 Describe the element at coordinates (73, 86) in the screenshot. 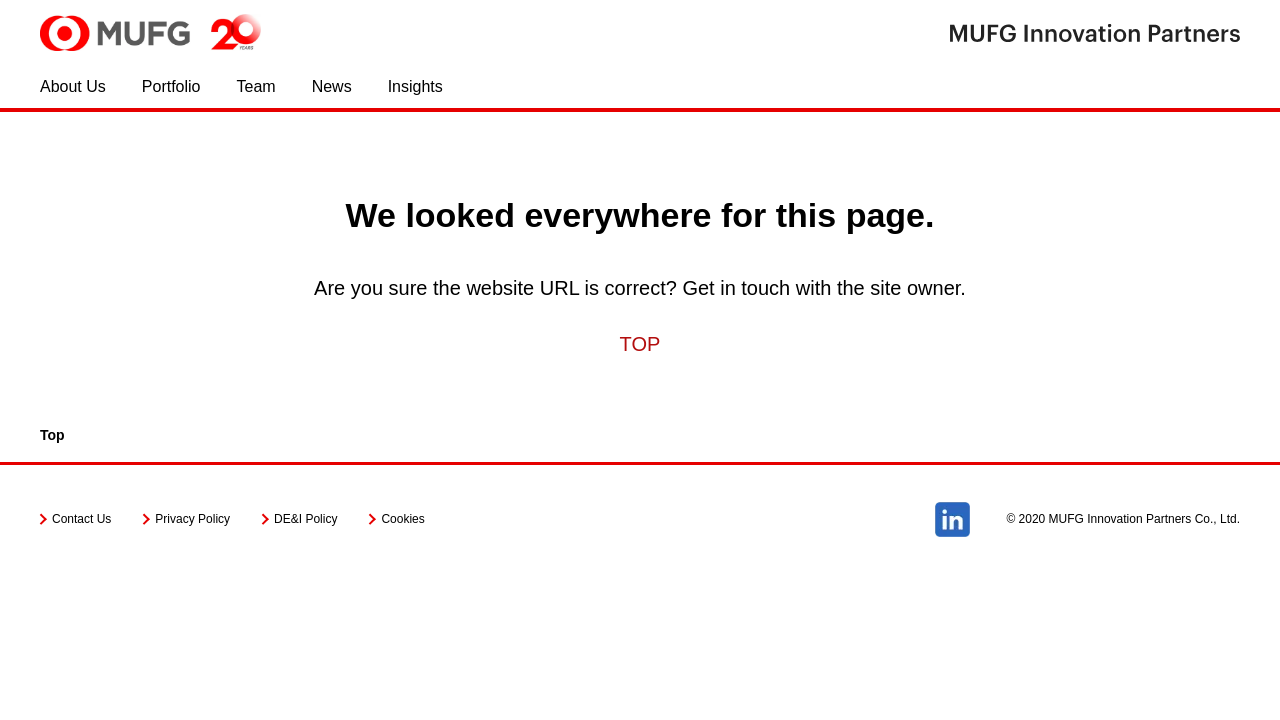

I see `About Us` at that location.